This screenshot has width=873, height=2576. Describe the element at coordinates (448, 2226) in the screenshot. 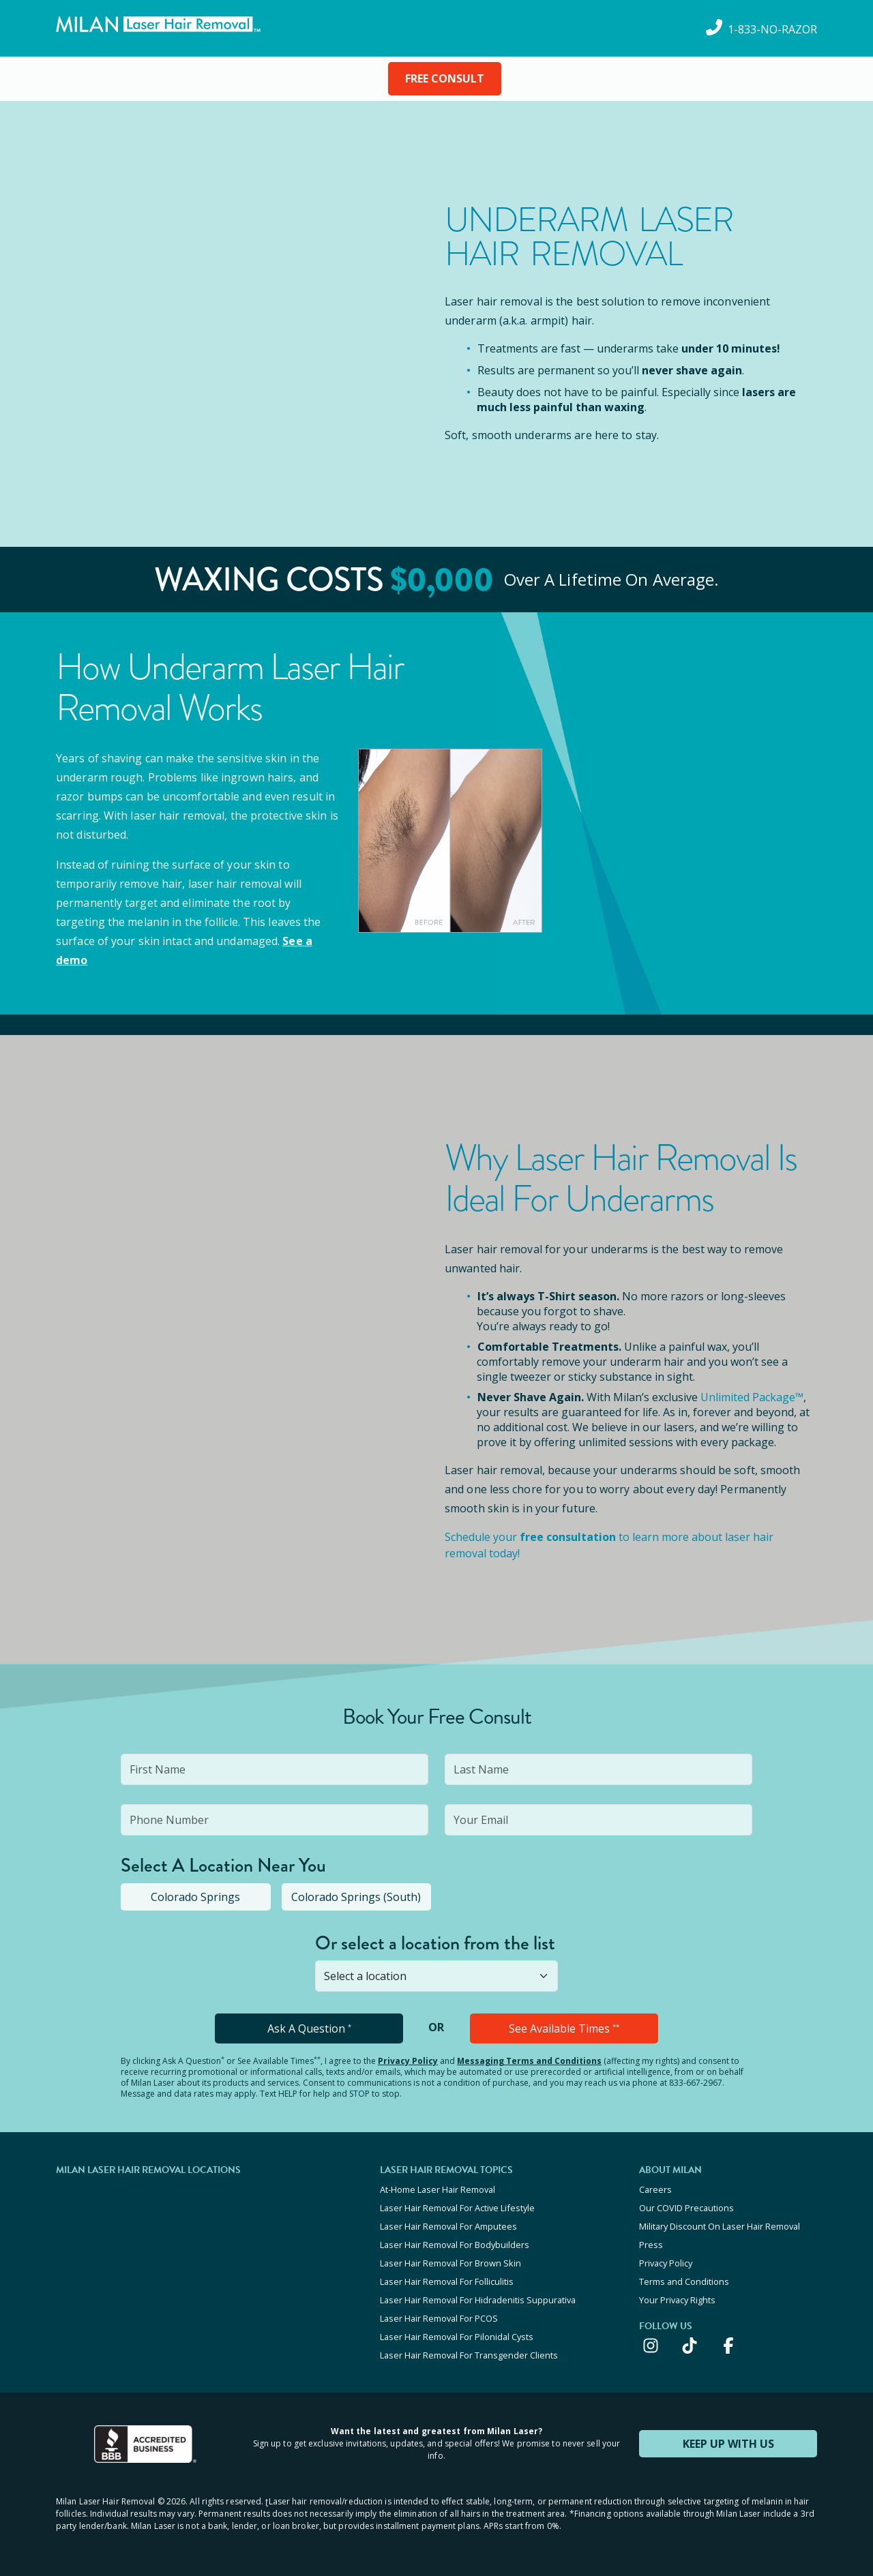

I see `Laser Hair Removal For Amputees` at that location.